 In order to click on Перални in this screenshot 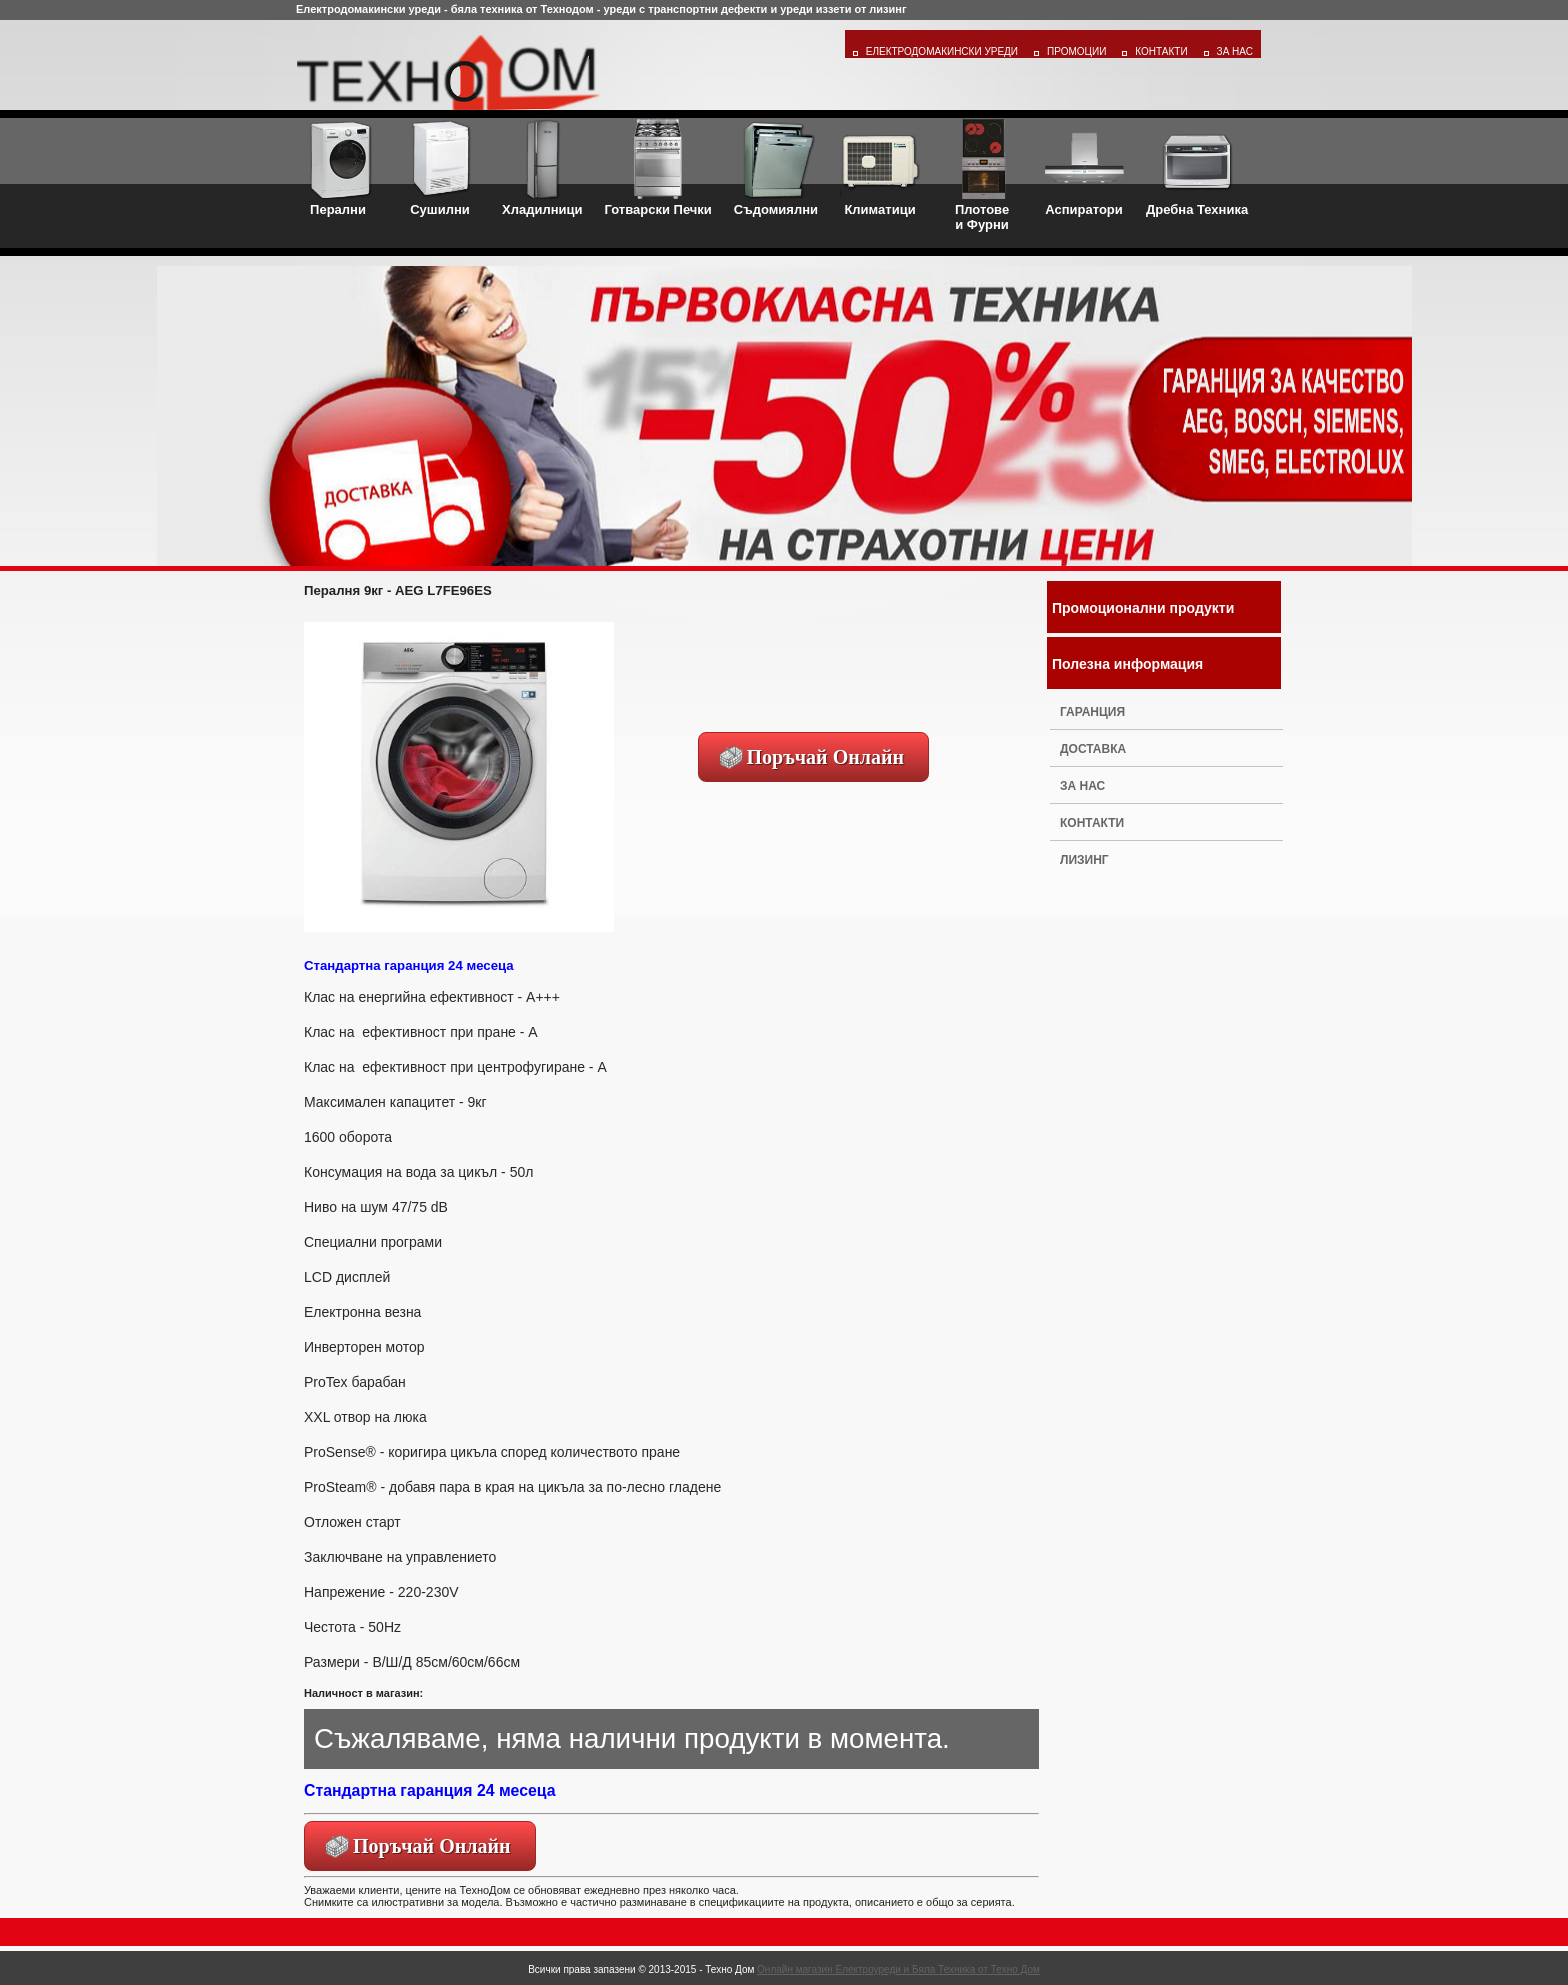, I will do `click(338, 168)`.